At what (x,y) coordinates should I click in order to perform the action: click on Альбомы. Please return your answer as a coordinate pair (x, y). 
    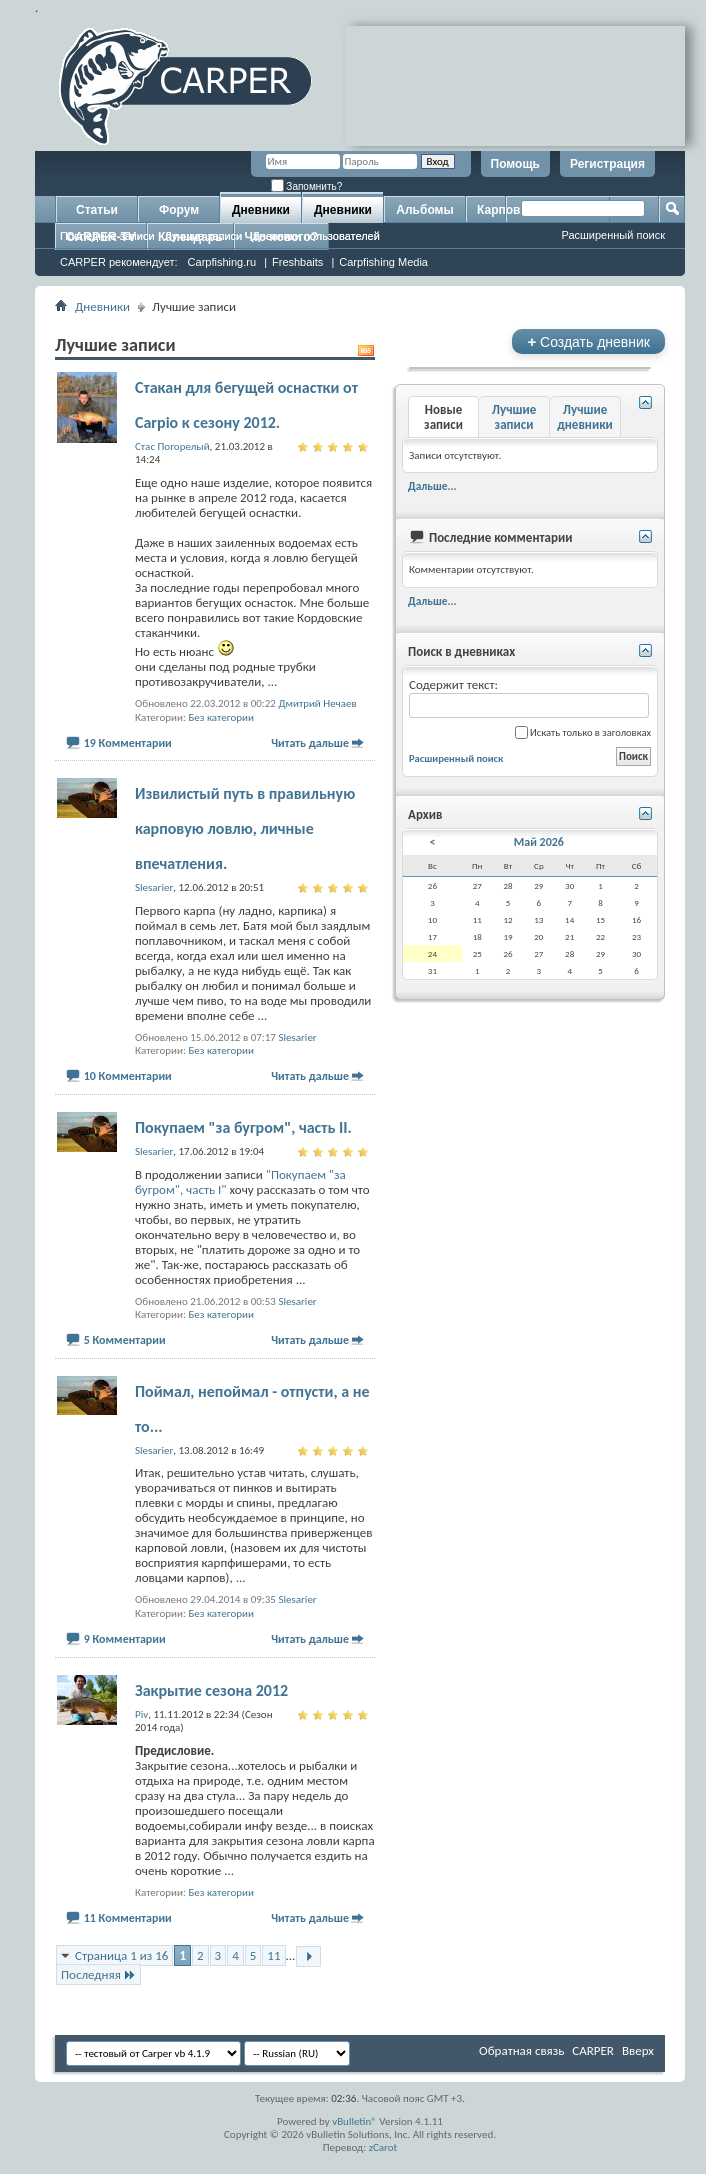
    Looking at the image, I should click on (424, 210).